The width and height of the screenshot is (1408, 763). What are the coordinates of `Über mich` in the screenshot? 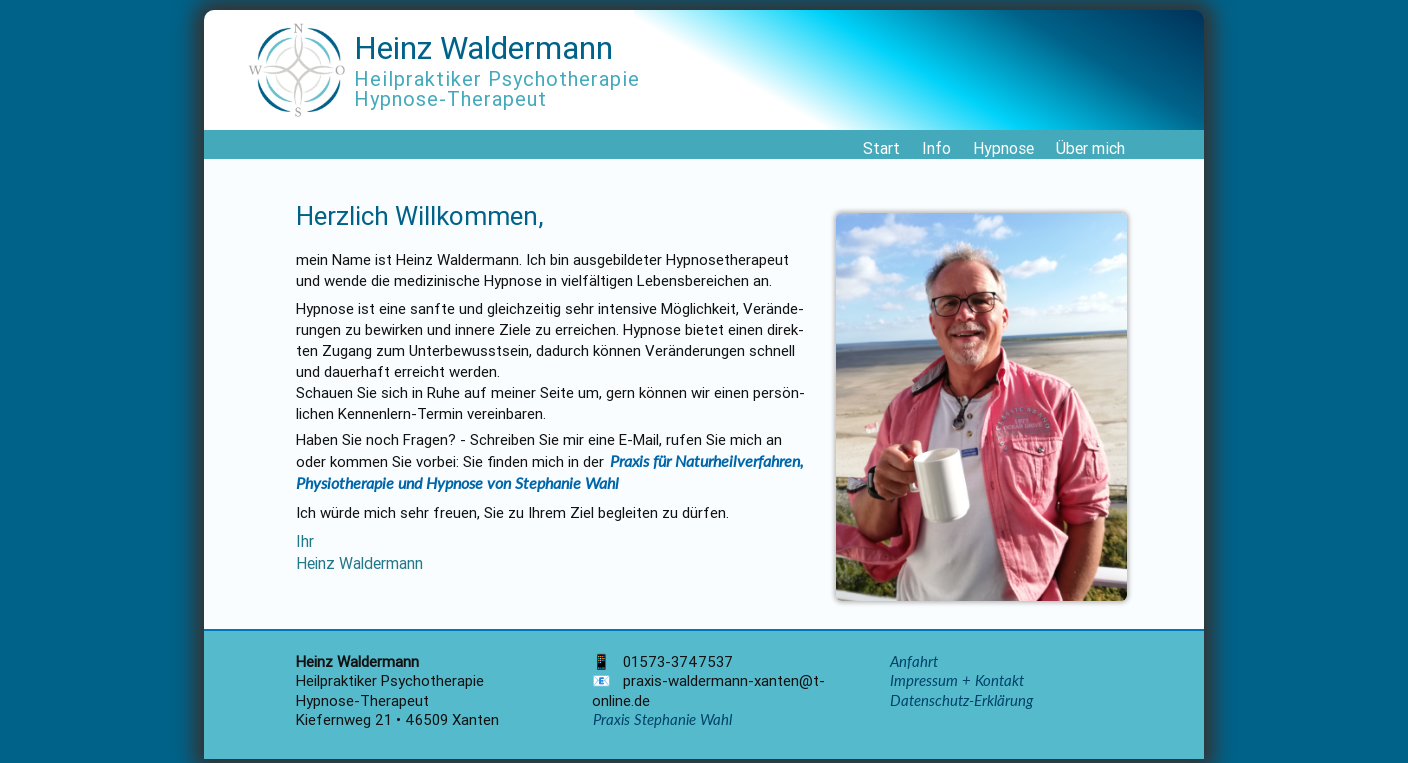 It's located at (1090, 148).